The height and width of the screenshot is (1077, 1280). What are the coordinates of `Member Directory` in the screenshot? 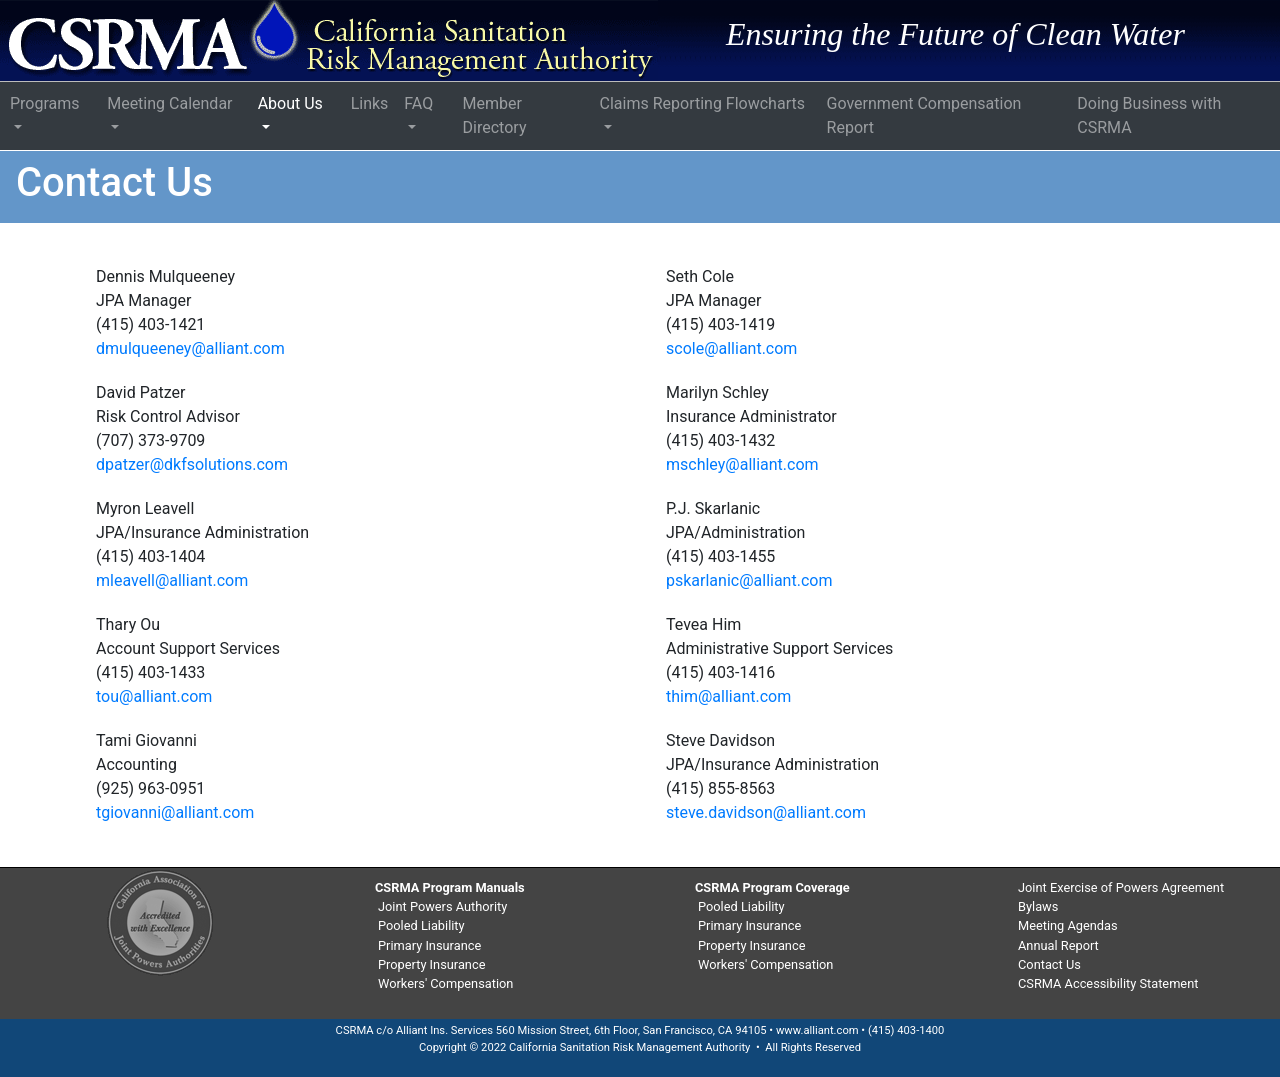 It's located at (495, 115).